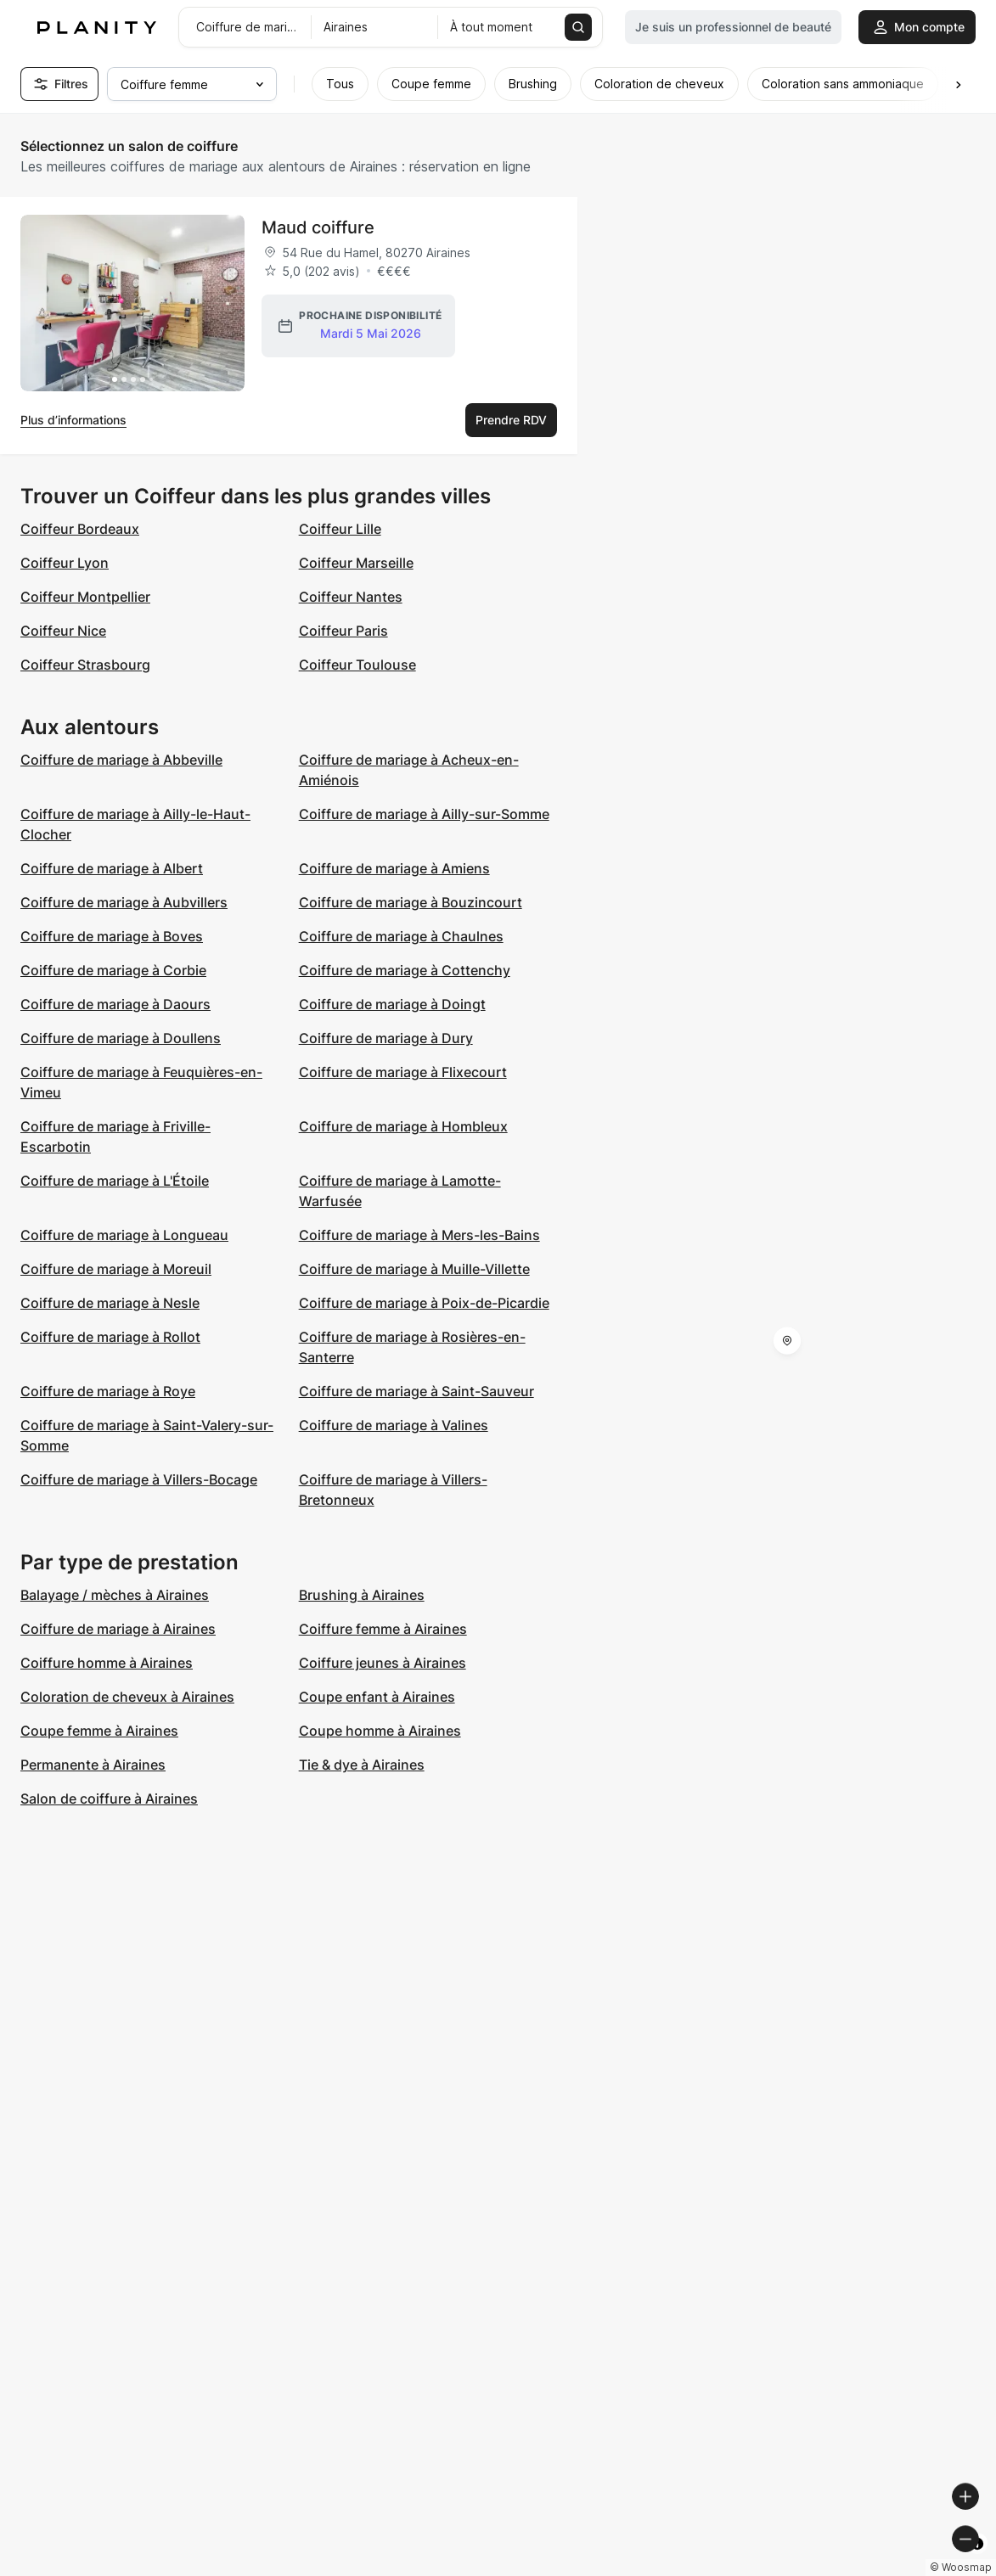 Image resolution: width=996 pixels, height=2576 pixels. I want to click on Coiffure de mariage à Bouzincourt, so click(410, 902).